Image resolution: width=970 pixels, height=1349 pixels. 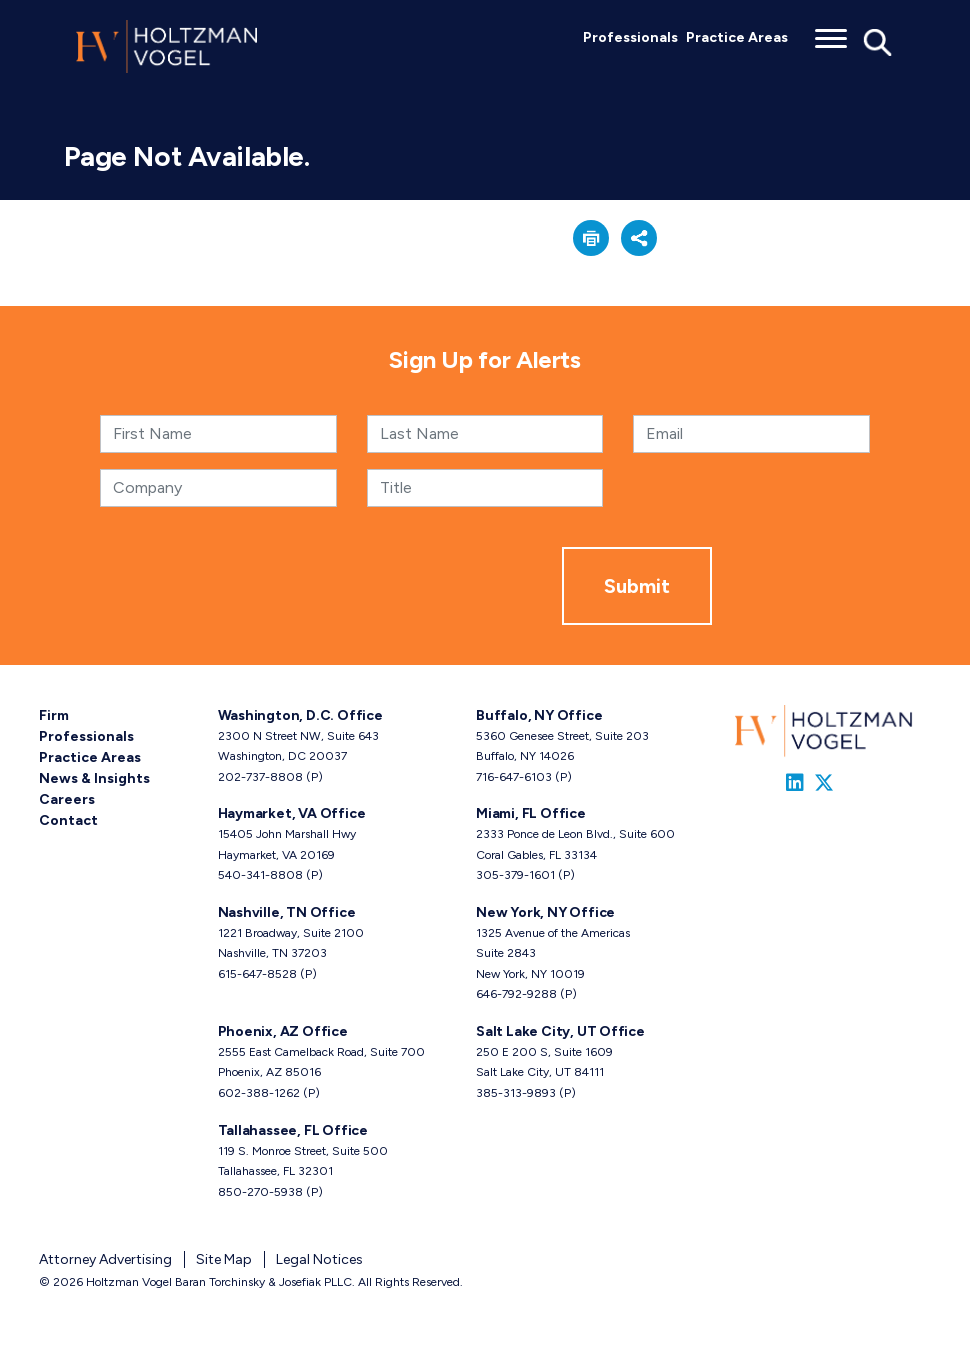 I want to click on [presentation], so click(x=410, y=586).